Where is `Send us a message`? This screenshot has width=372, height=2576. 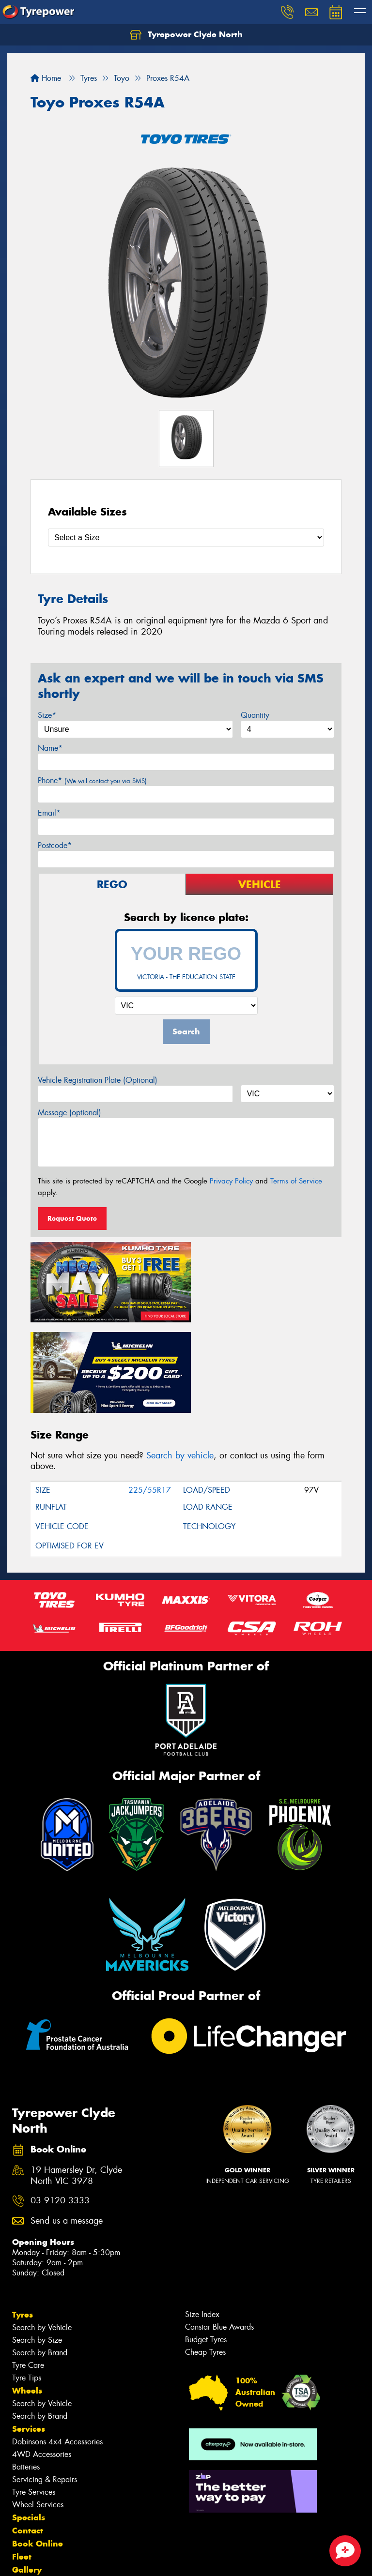 Send us a message is located at coordinates (67, 2126).